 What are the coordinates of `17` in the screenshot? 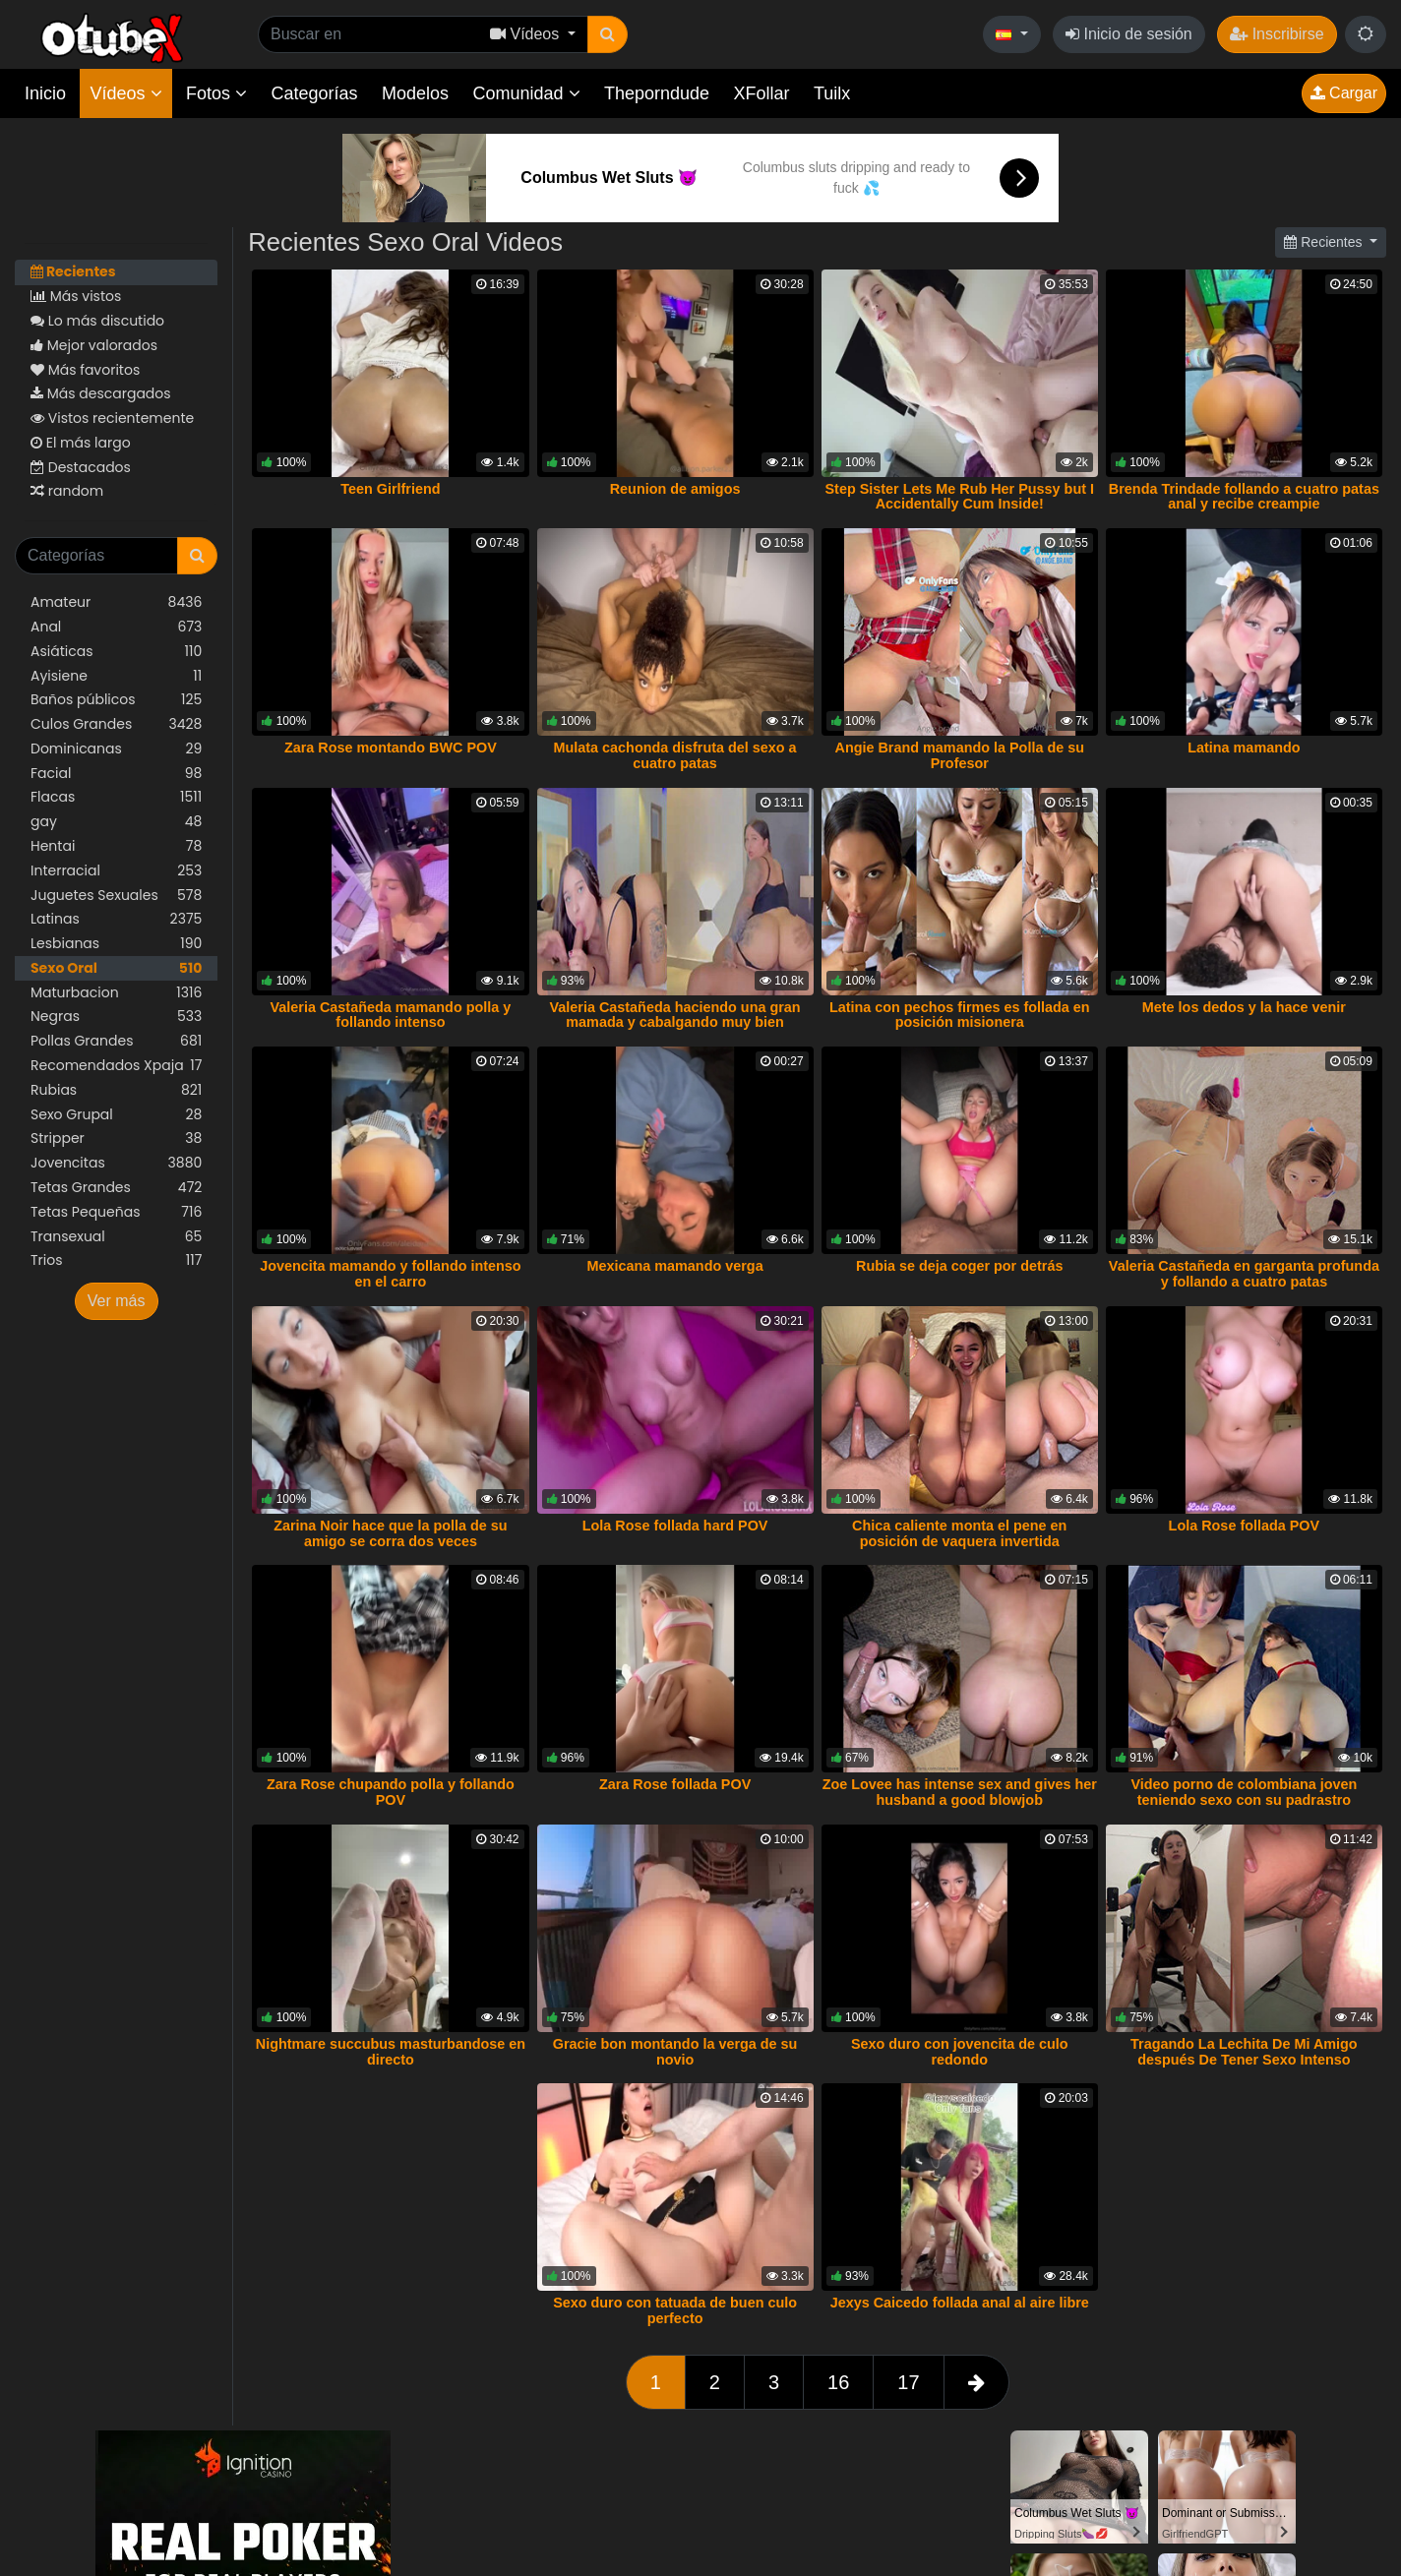 It's located at (908, 2382).